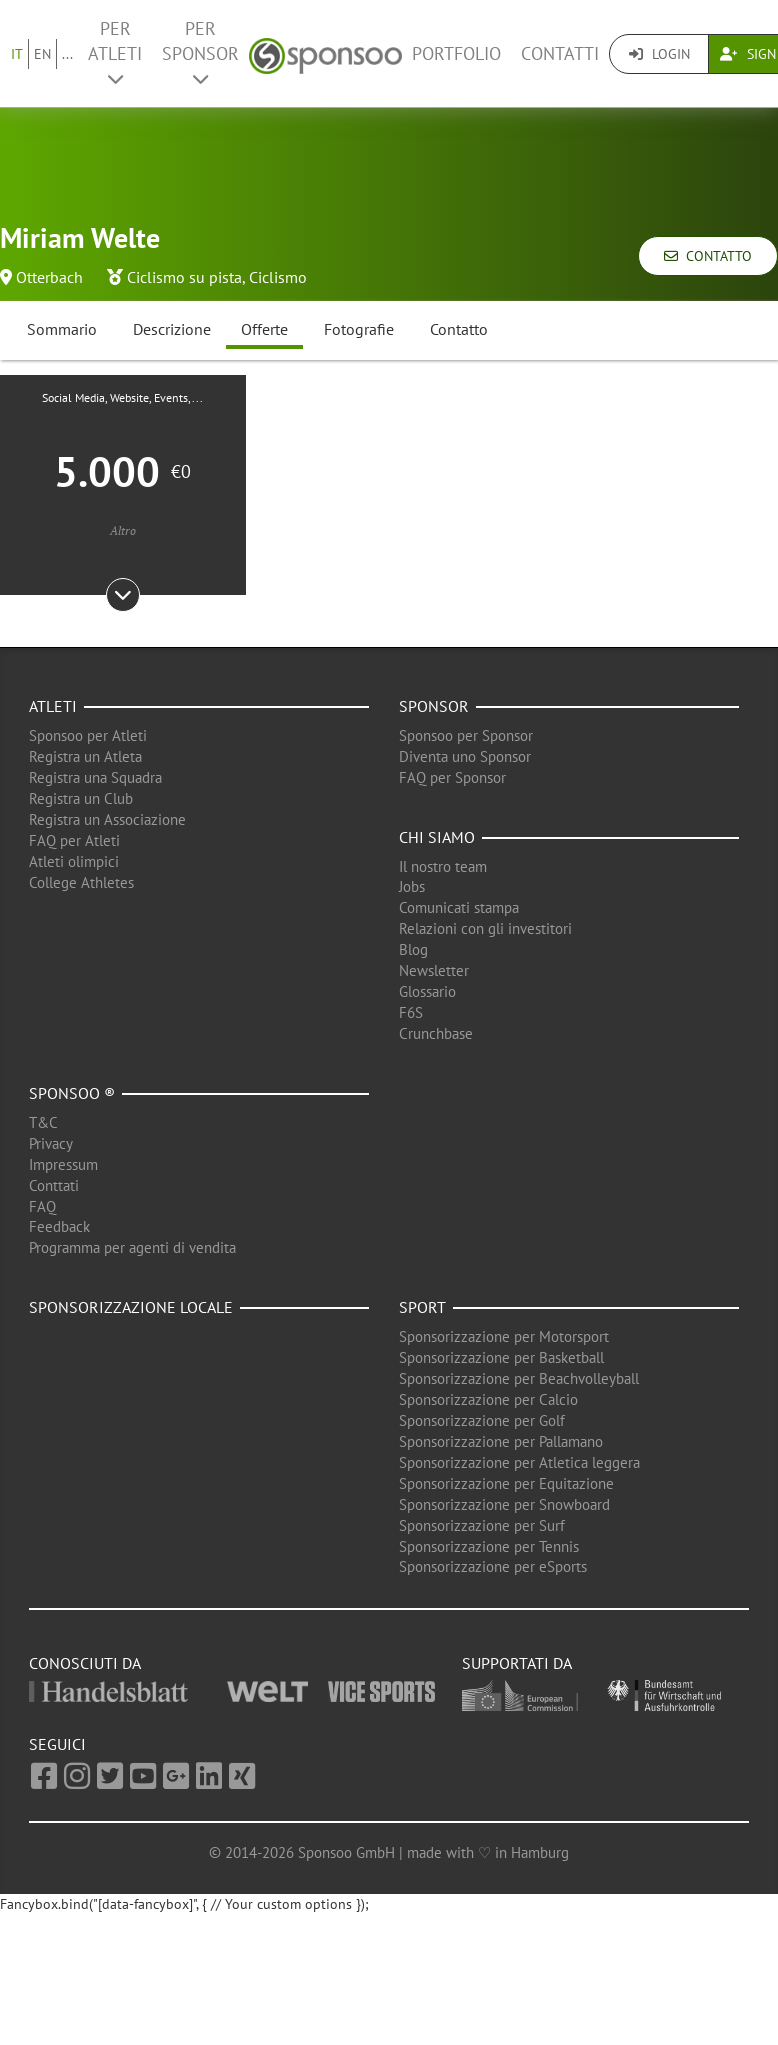  I want to click on Registra un Club, so click(81, 798).